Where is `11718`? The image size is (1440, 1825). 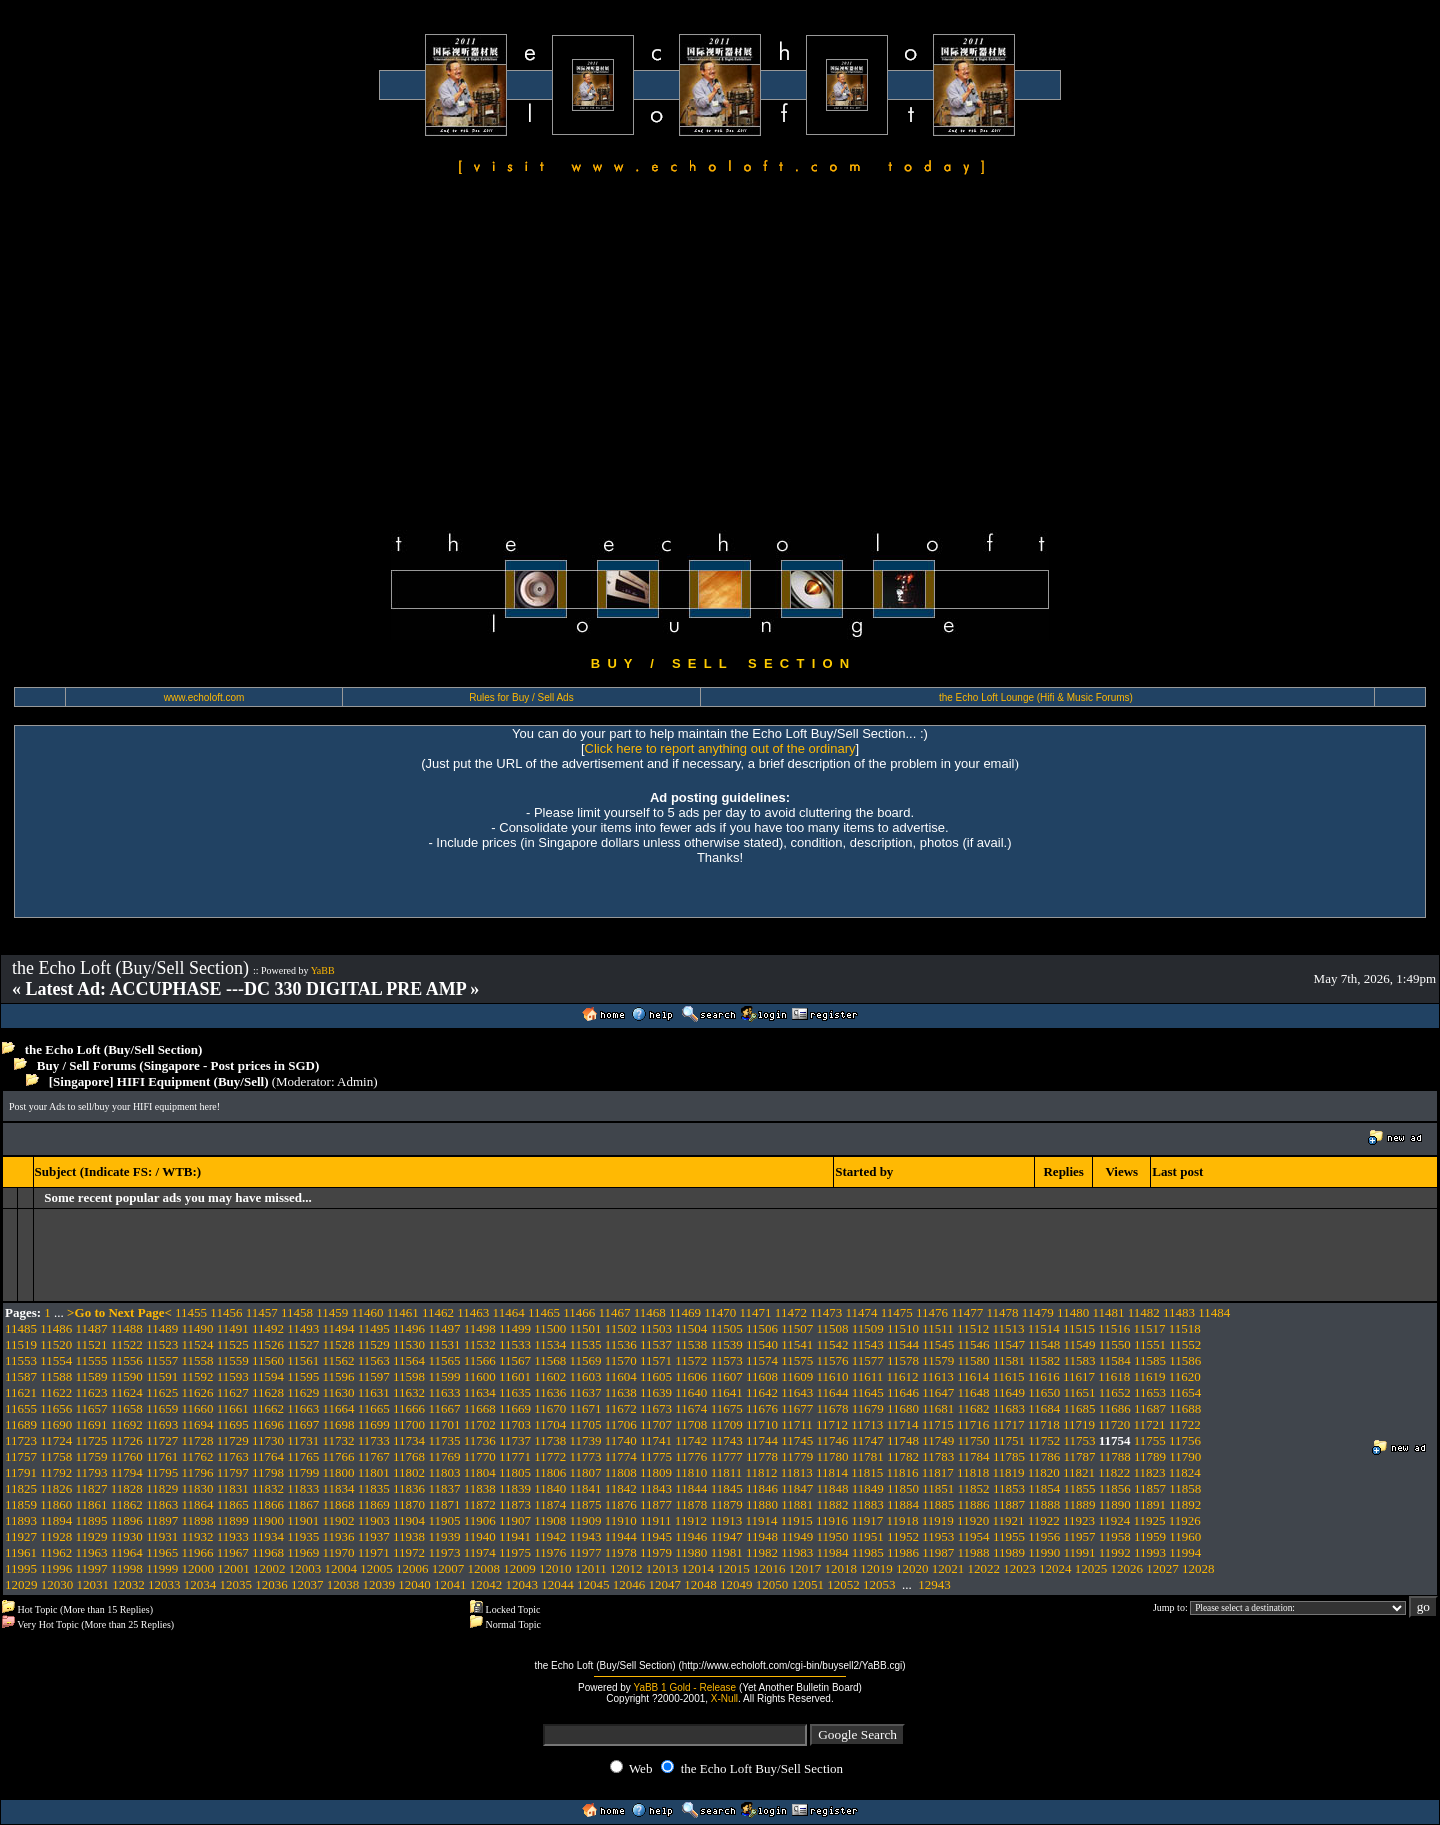
11718 is located at coordinates (1044, 1424).